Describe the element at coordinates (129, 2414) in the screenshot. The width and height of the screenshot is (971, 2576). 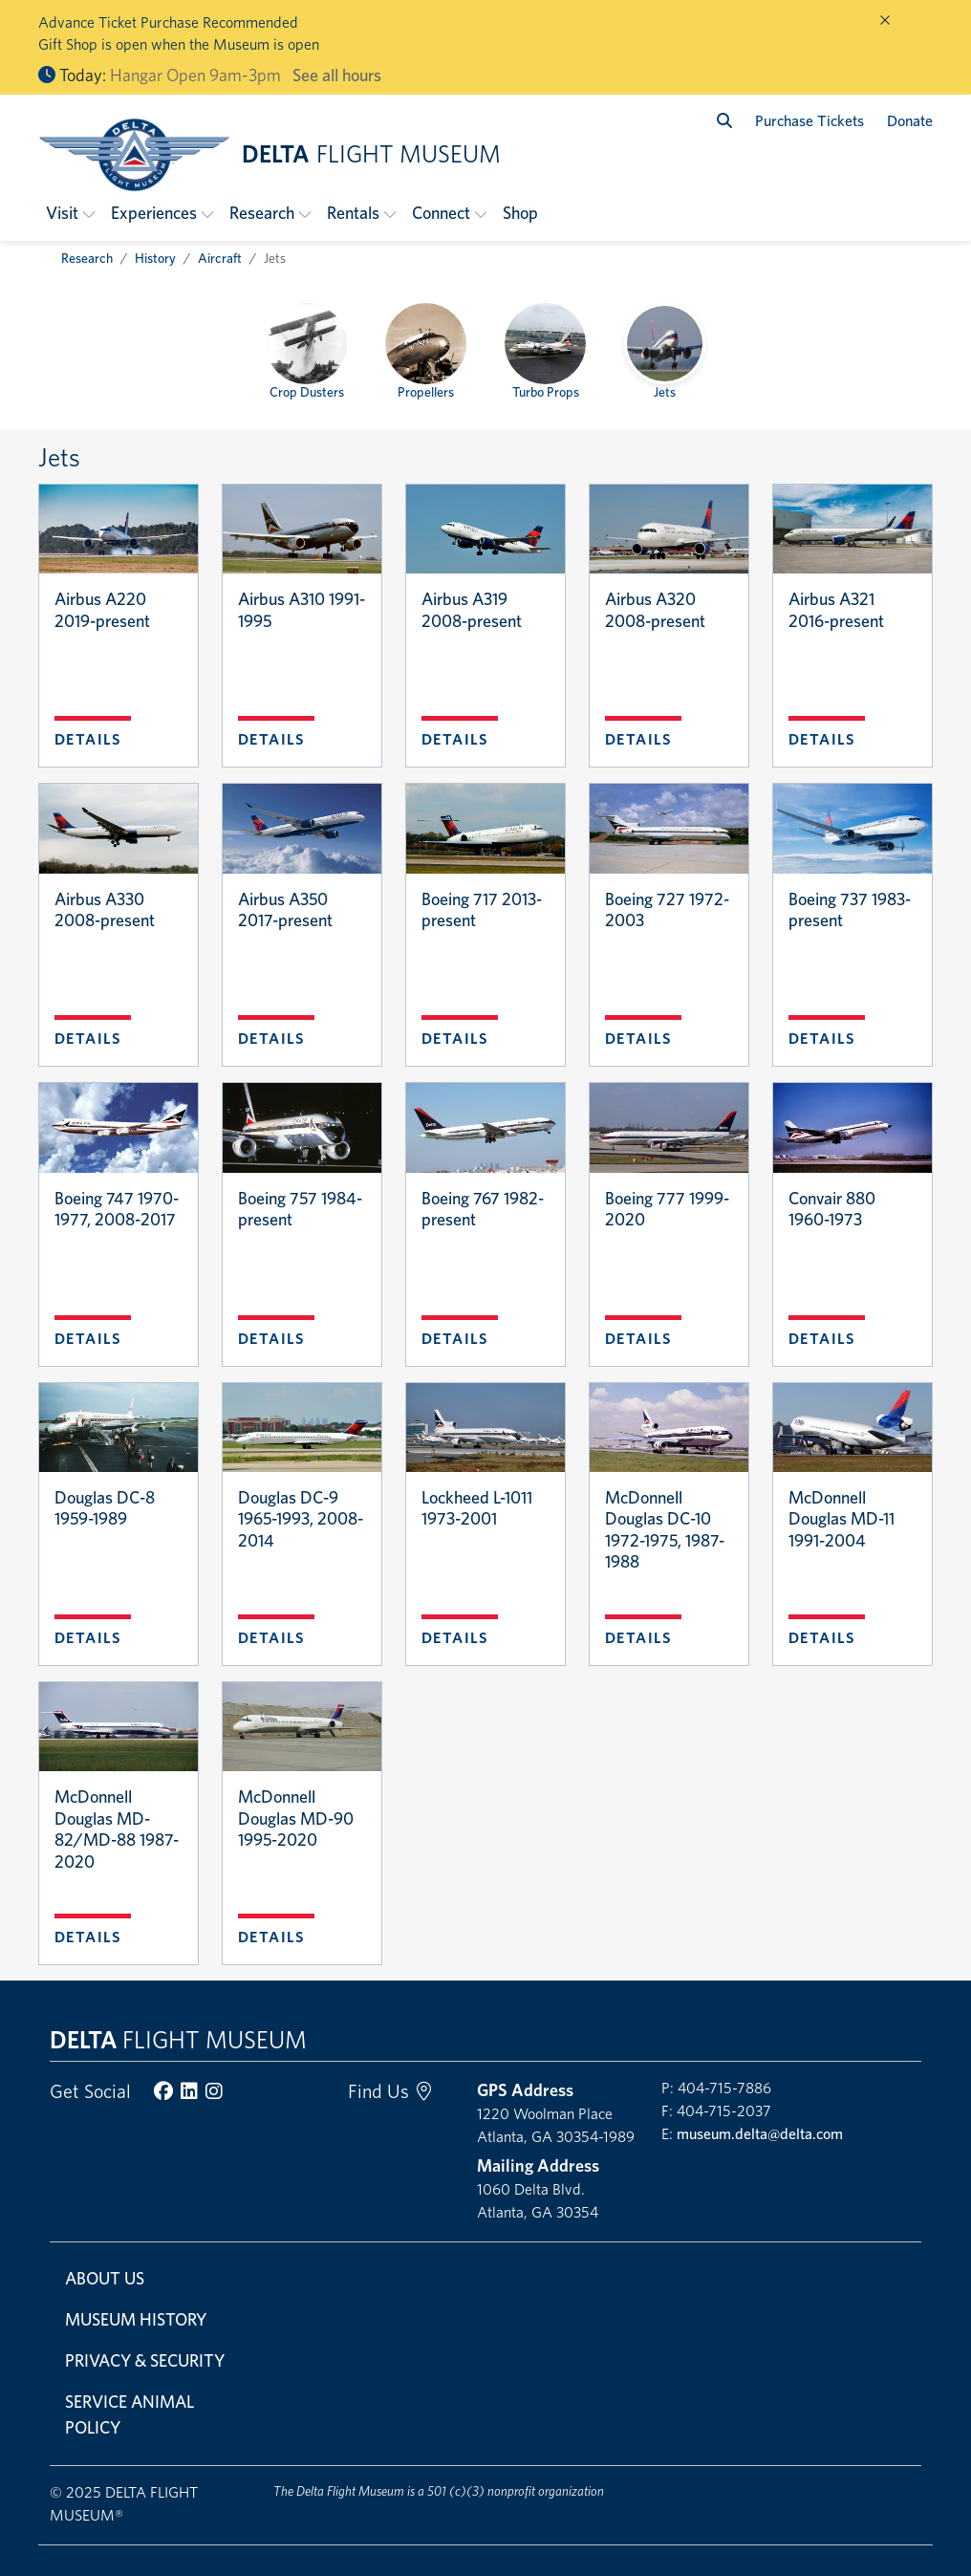
I see `Service Animal Policy` at that location.